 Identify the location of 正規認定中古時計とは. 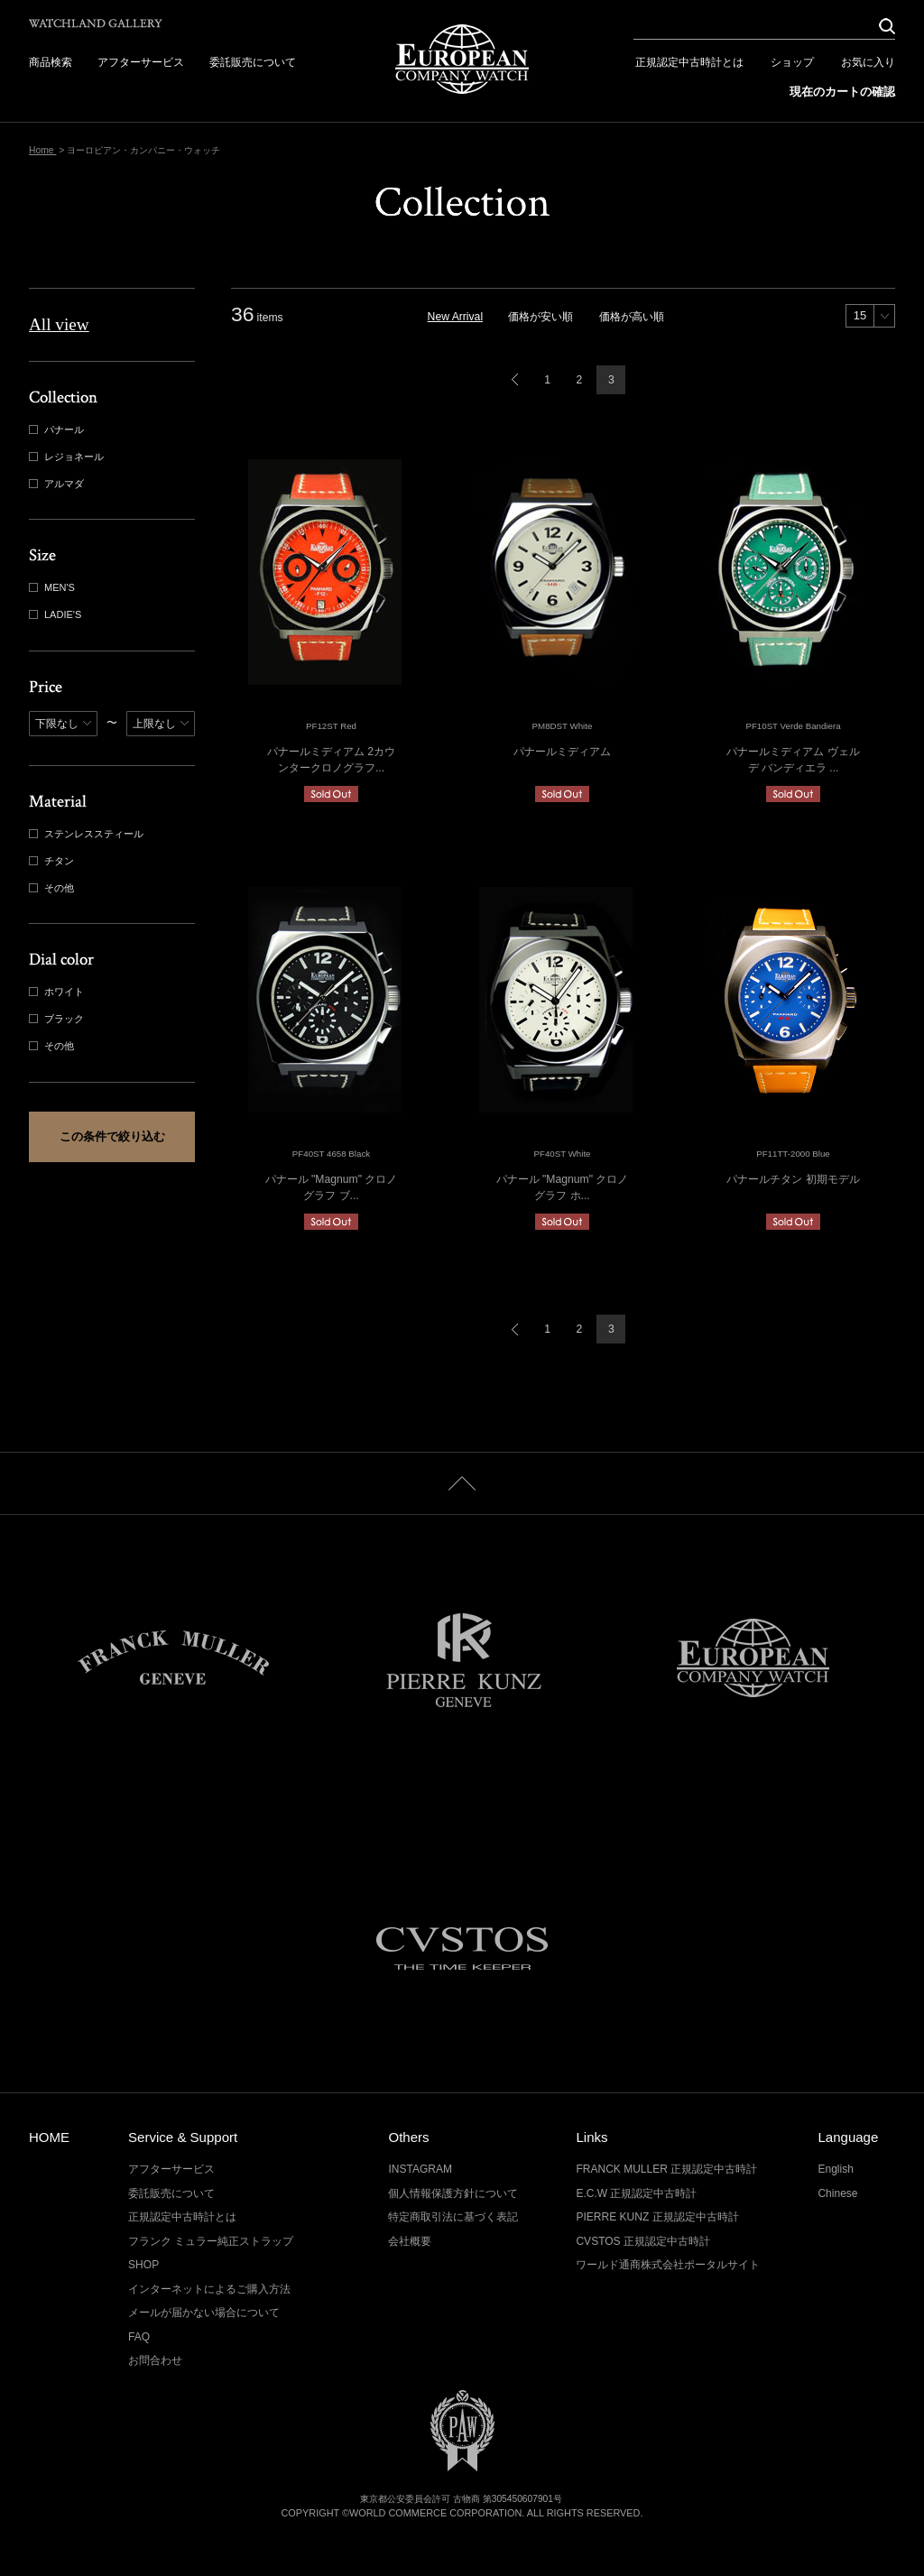
(689, 62).